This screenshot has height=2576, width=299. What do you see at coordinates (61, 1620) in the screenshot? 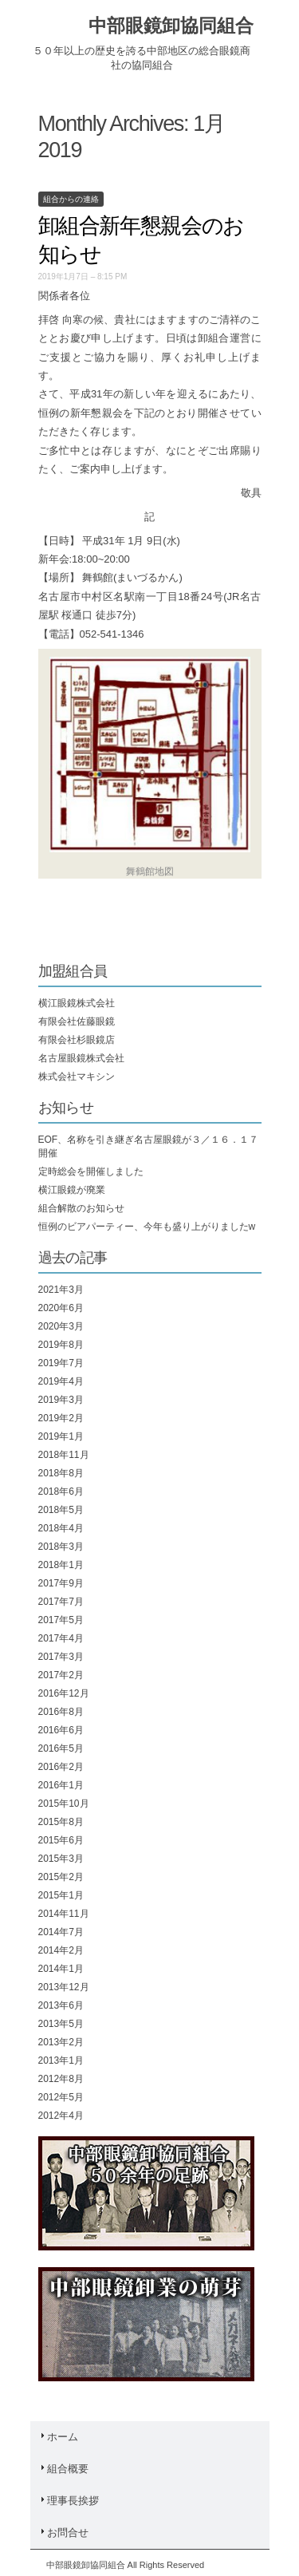
I see `2017年5月` at bounding box center [61, 1620].